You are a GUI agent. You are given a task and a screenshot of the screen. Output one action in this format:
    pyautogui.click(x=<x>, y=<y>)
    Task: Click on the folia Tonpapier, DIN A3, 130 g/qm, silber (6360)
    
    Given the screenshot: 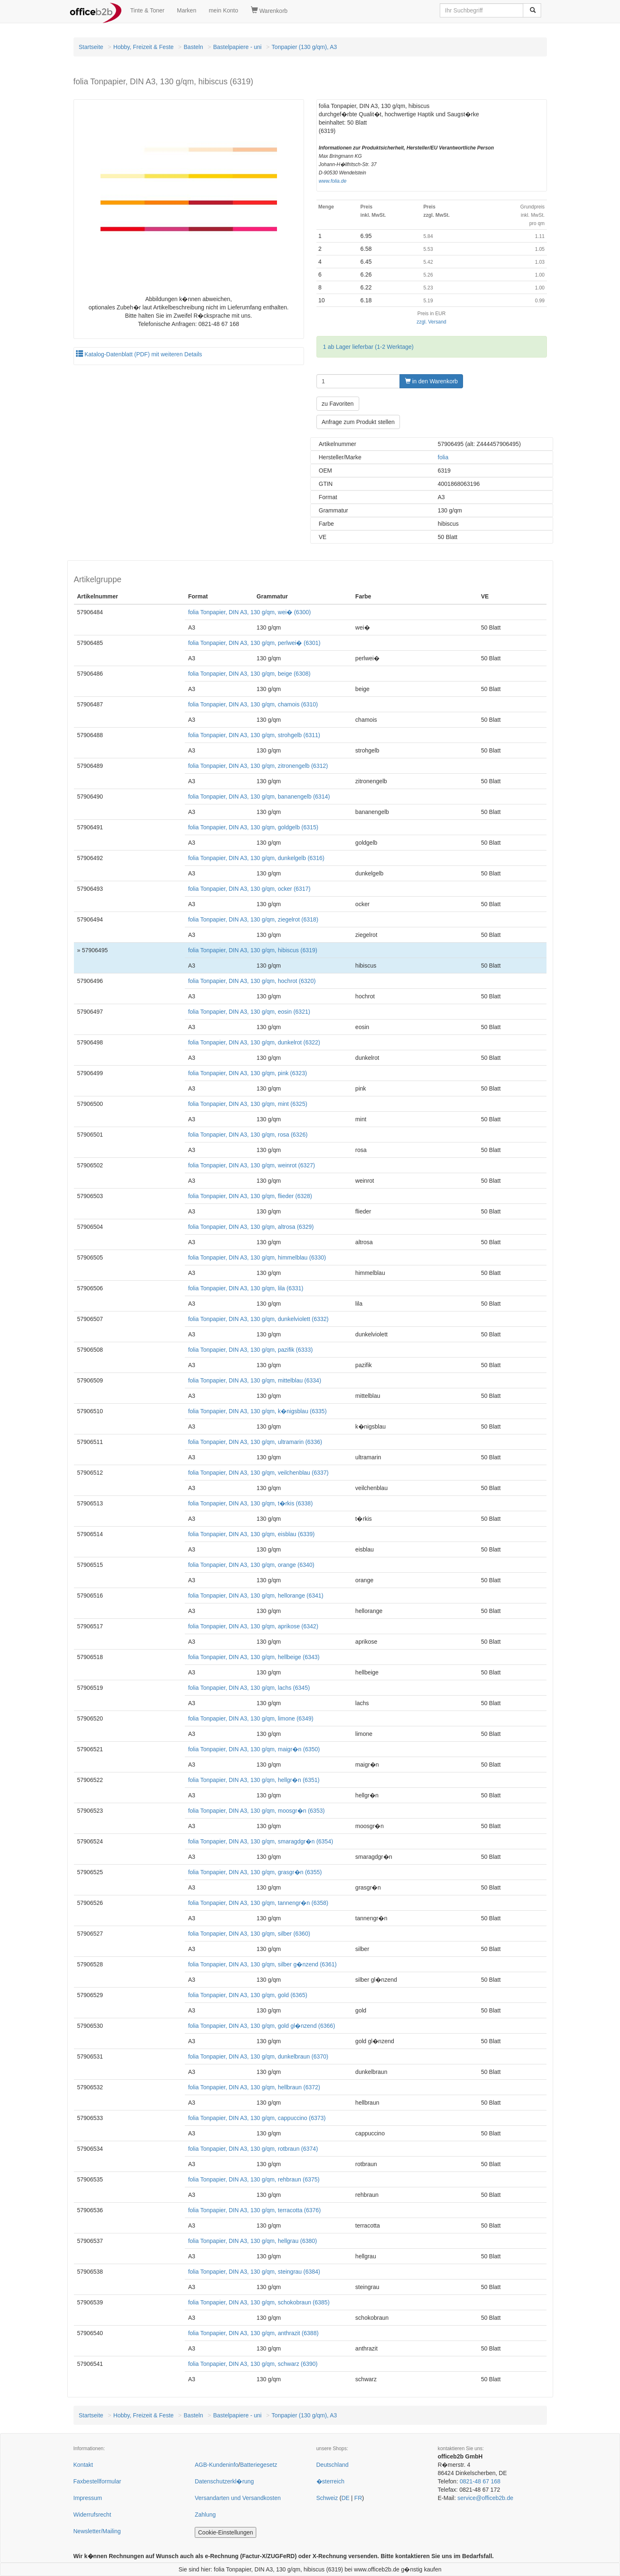 What is the action you would take?
    pyautogui.click(x=249, y=1933)
    